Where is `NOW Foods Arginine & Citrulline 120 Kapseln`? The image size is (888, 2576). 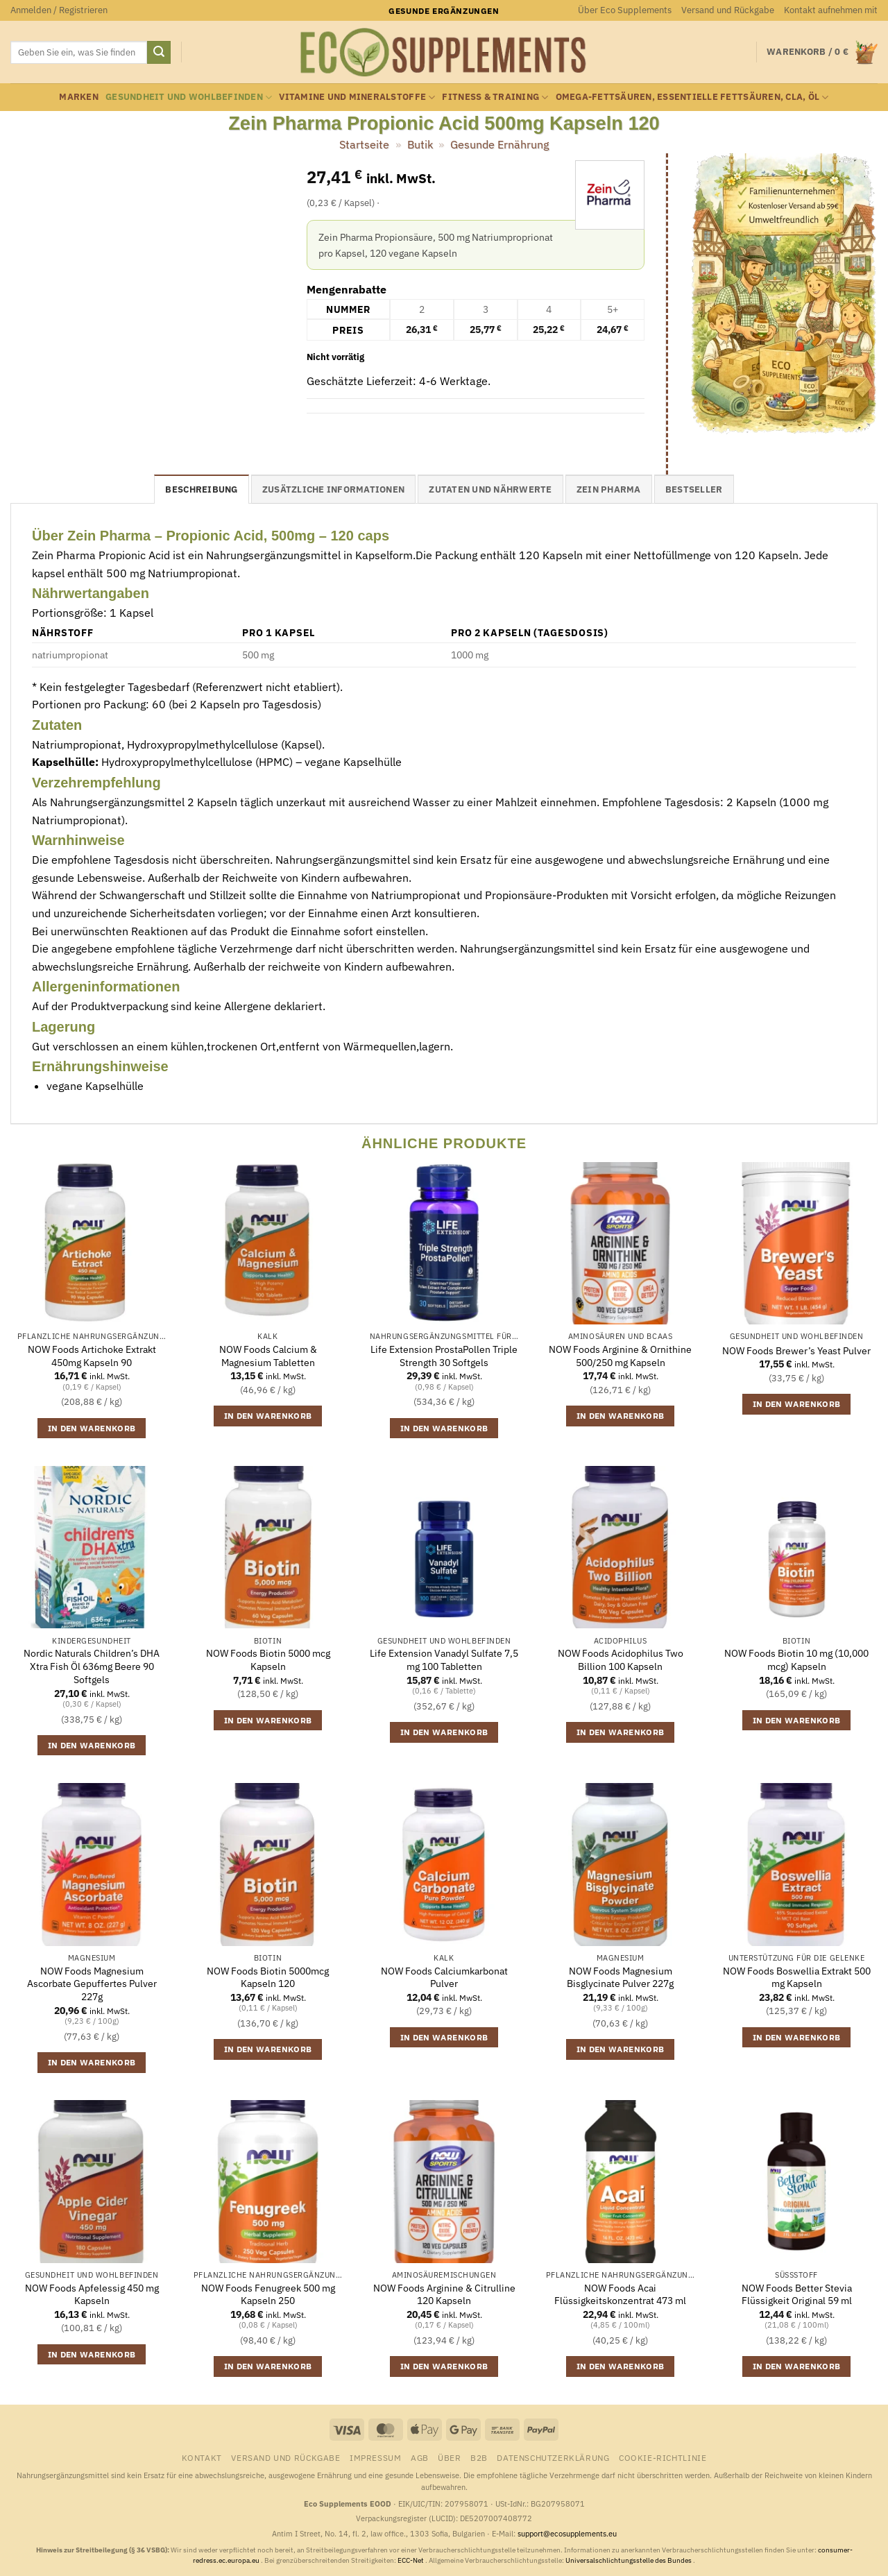 NOW Foods Arginine & Citrulline 120 Kapseln is located at coordinates (444, 2295).